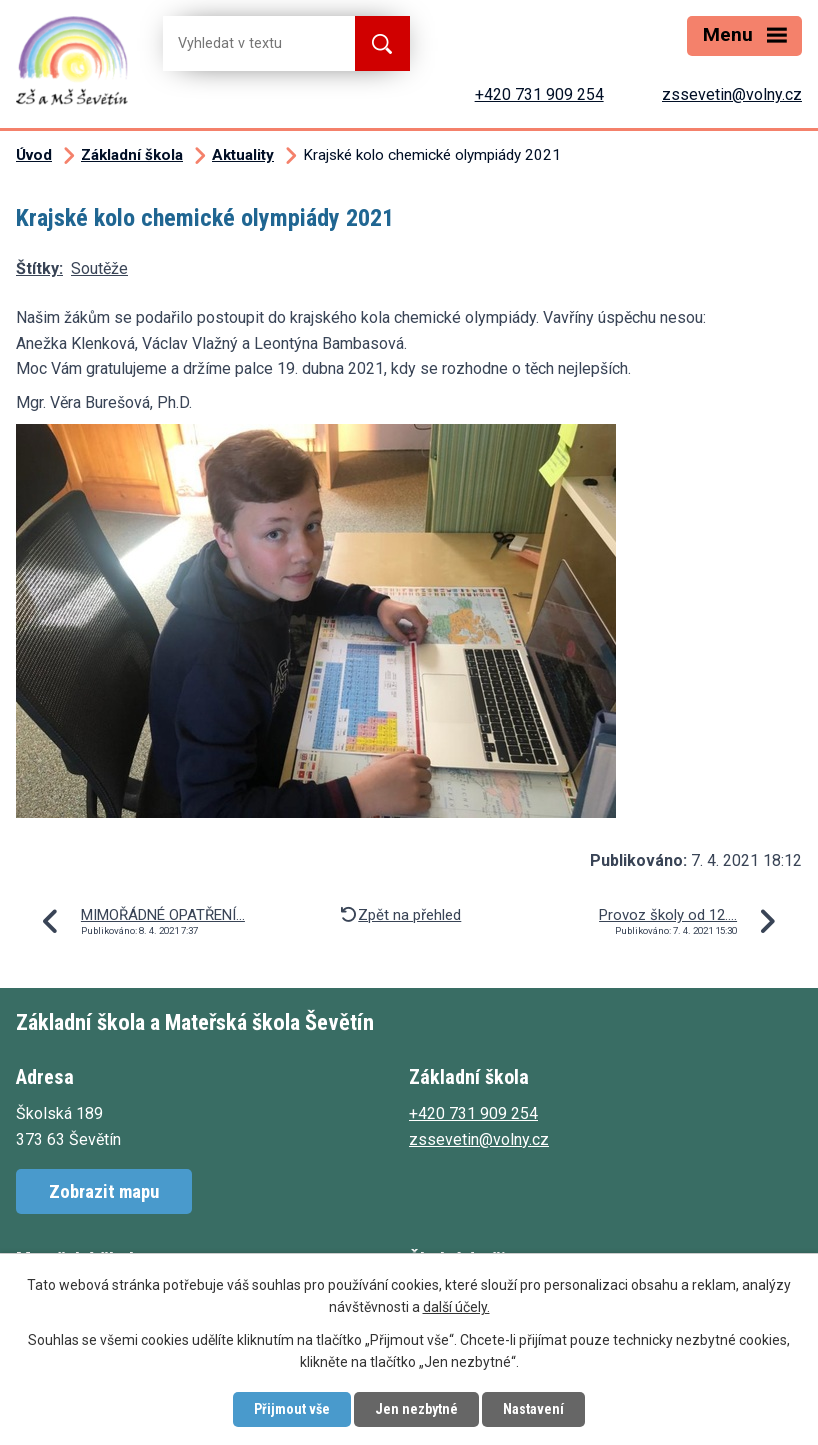  What do you see at coordinates (732, 94) in the screenshot?
I see `zssevetin@volny.cz` at bounding box center [732, 94].